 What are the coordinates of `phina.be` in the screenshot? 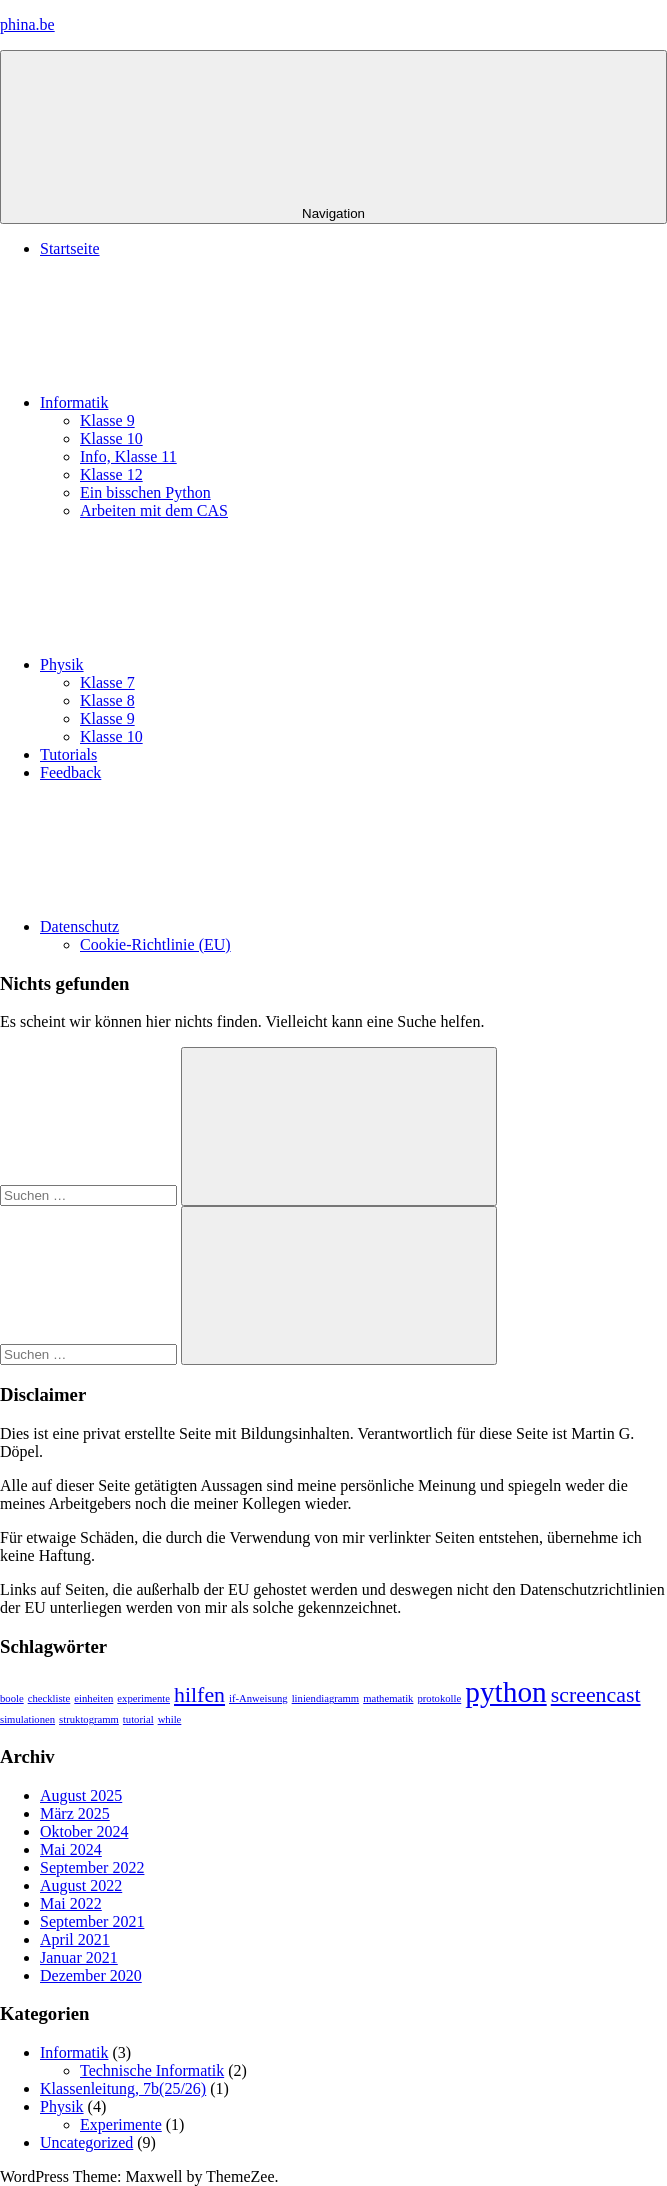 It's located at (27, 24).